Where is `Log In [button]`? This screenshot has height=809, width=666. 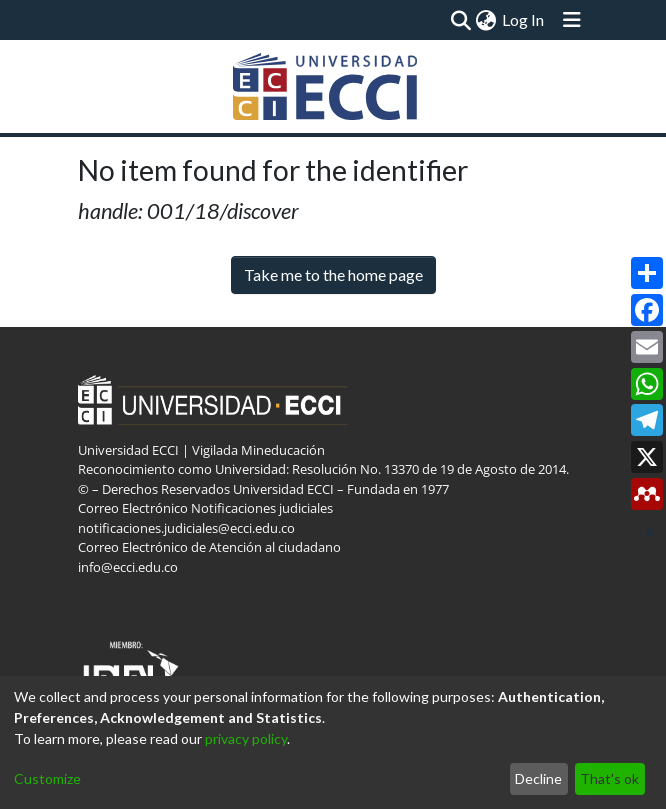
Log In [button] is located at coordinates (524, 19).